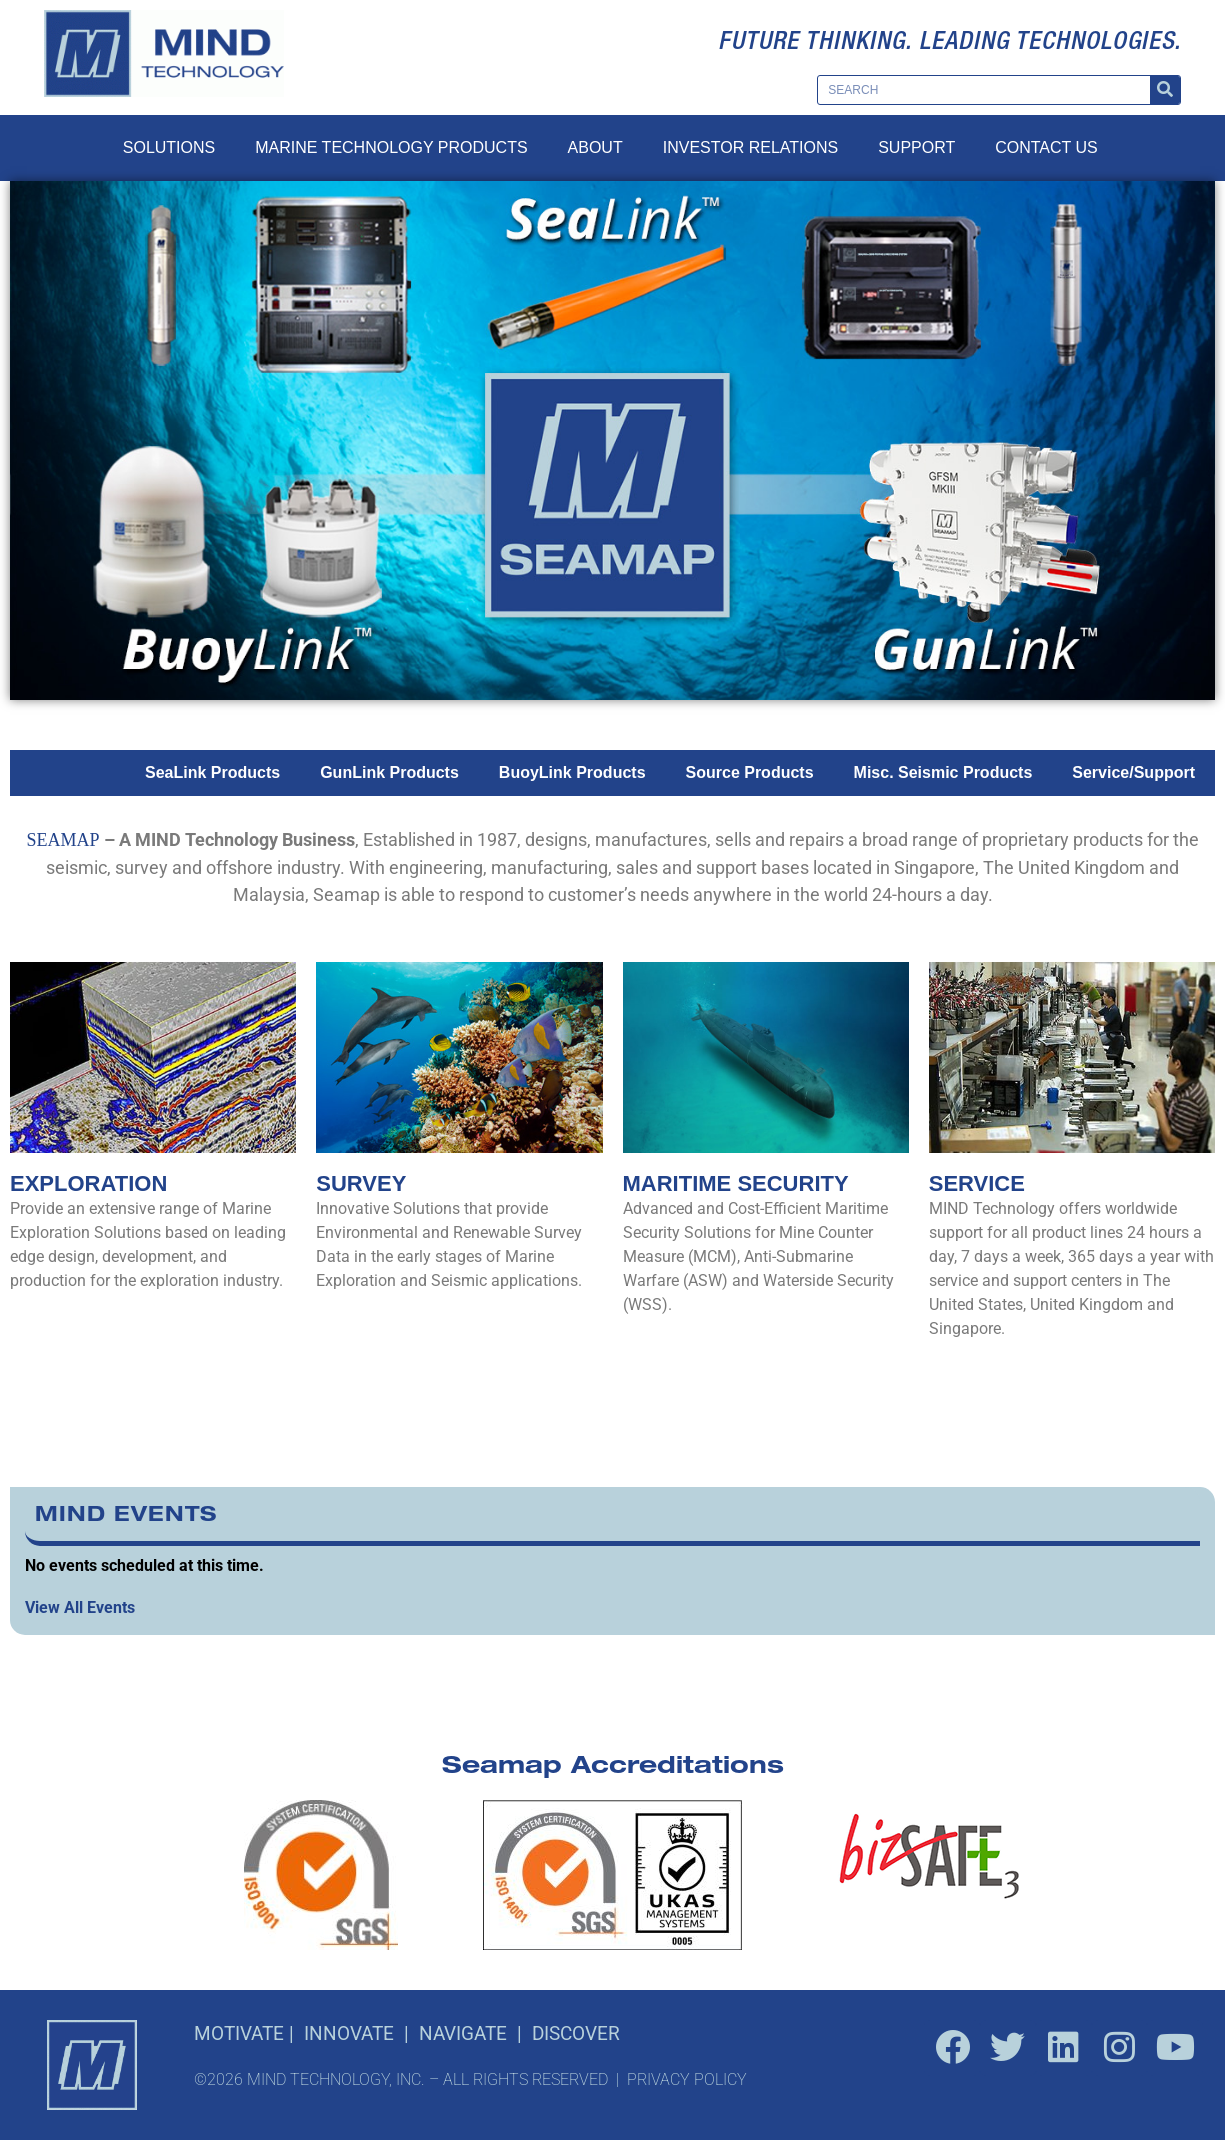 This screenshot has width=1225, height=2140. What do you see at coordinates (212, 772) in the screenshot?
I see `SeaLink Products` at bounding box center [212, 772].